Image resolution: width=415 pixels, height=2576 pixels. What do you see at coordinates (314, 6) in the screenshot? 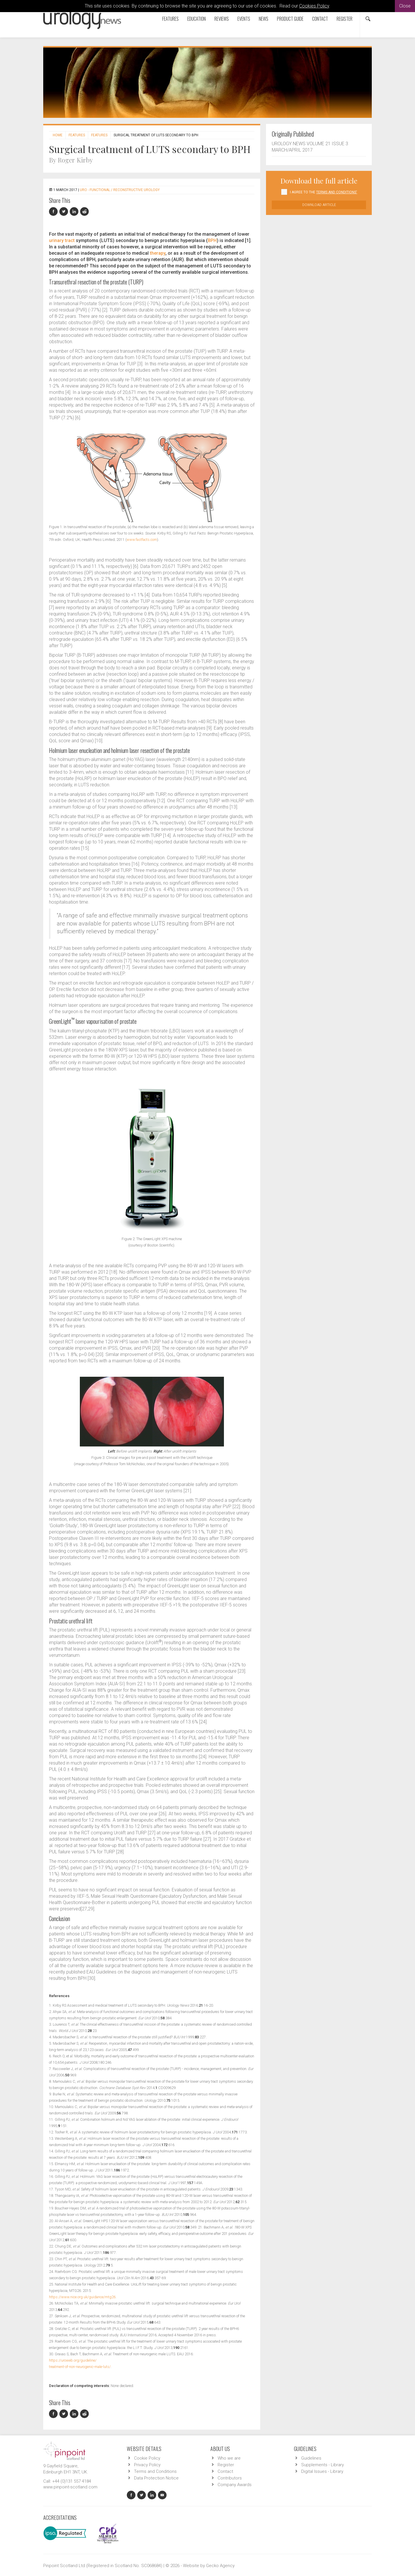
I see `Cookies Policy` at bounding box center [314, 6].